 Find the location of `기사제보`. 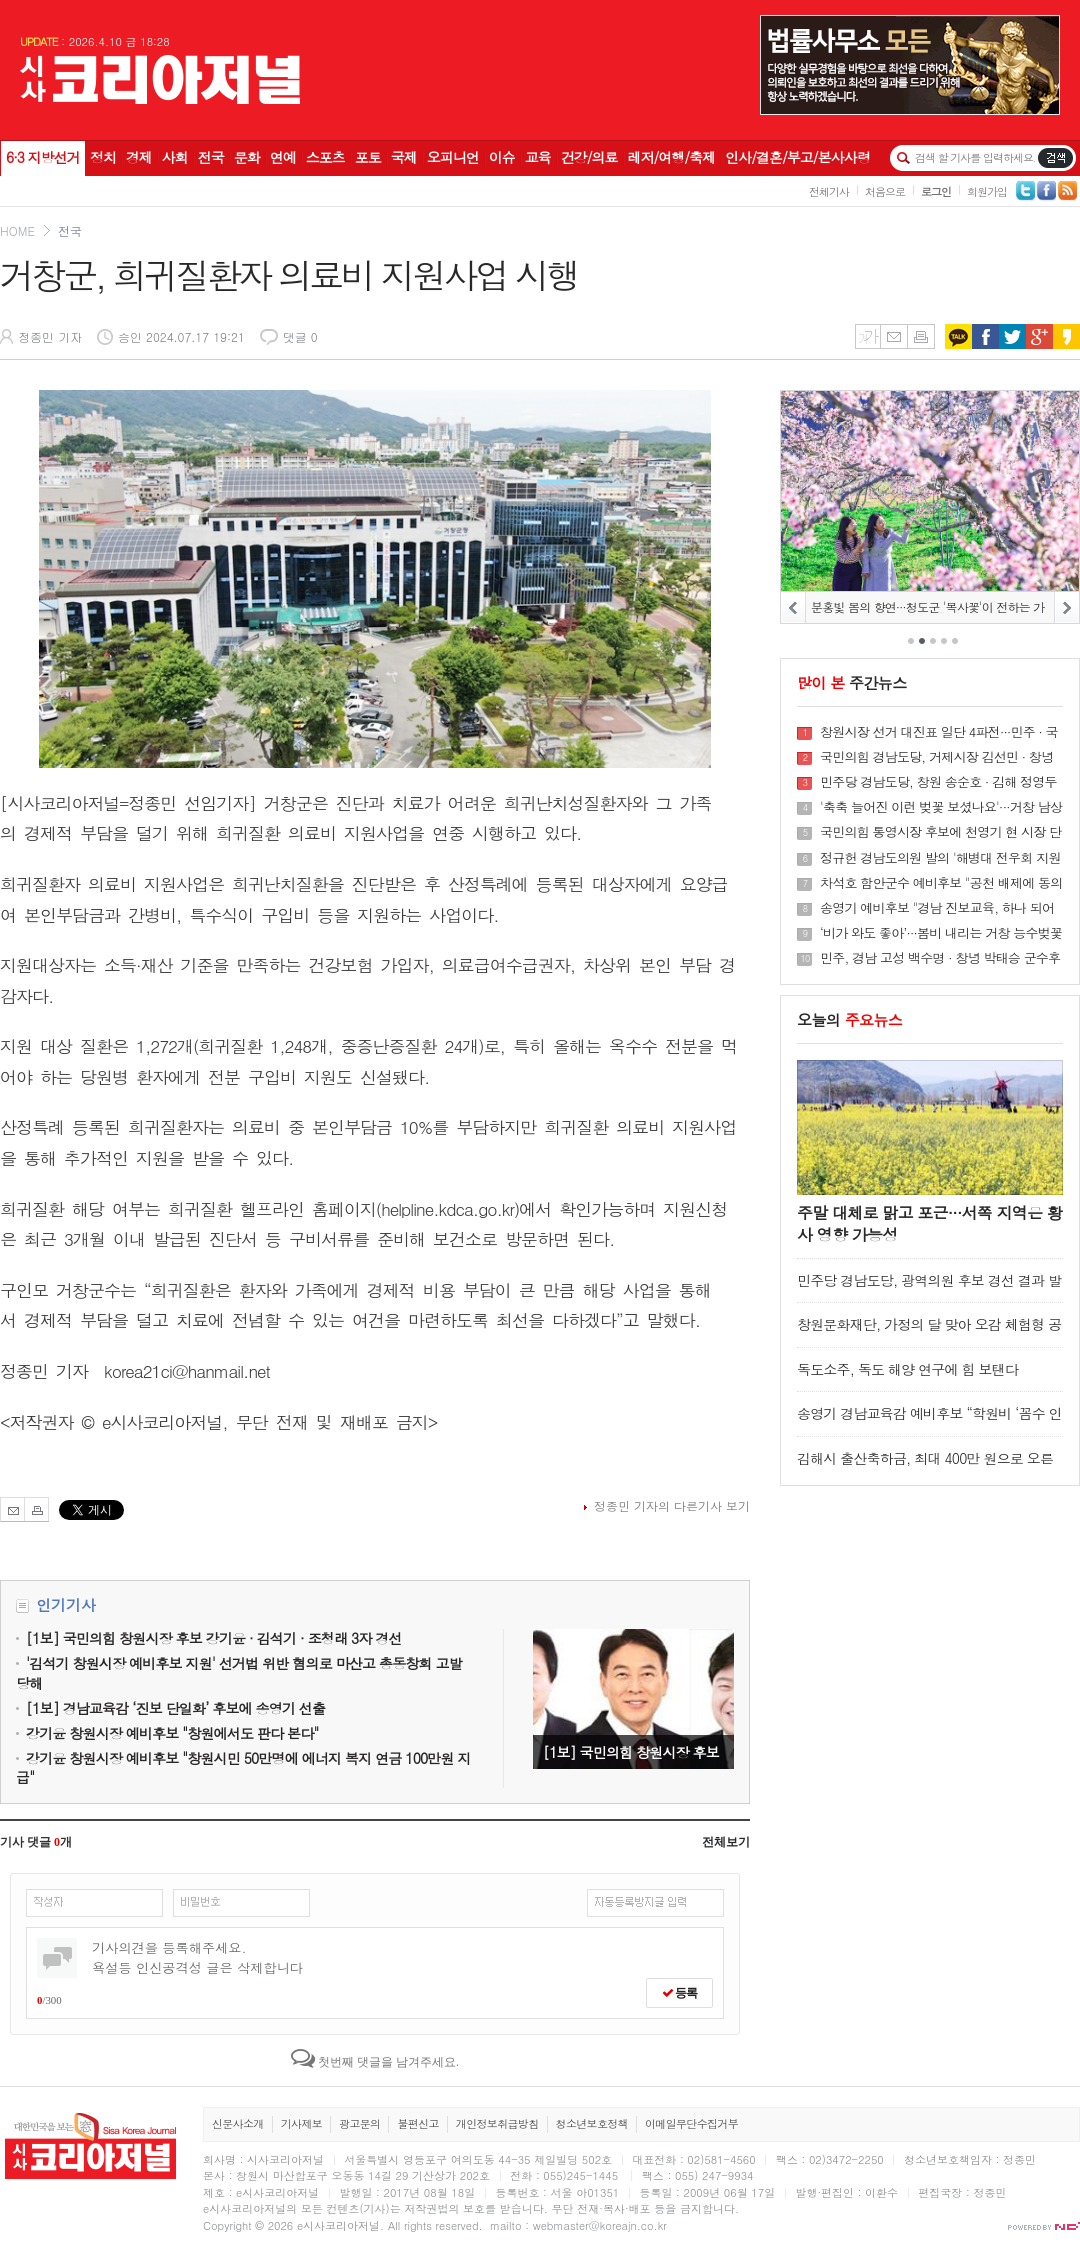

기사제보 is located at coordinates (301, 2123).